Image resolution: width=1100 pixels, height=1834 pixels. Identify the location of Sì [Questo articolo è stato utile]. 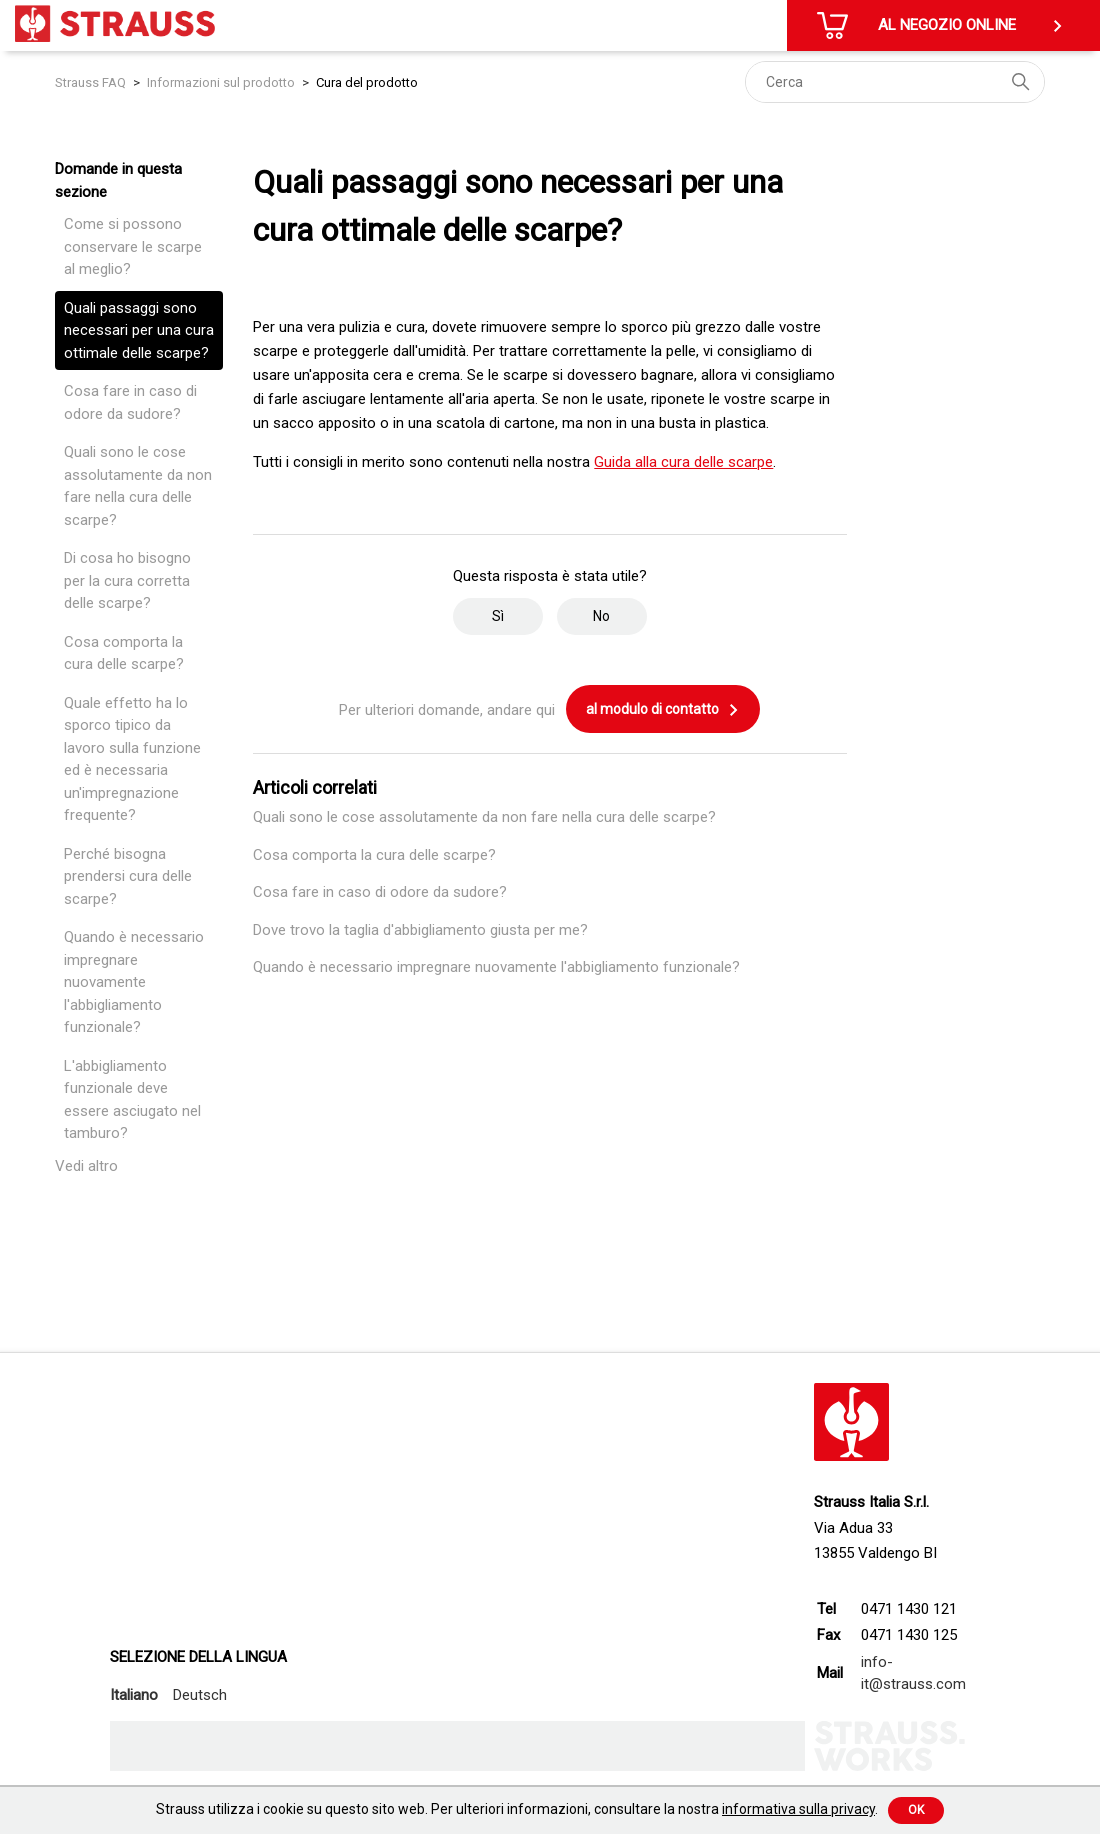
(498, 616).